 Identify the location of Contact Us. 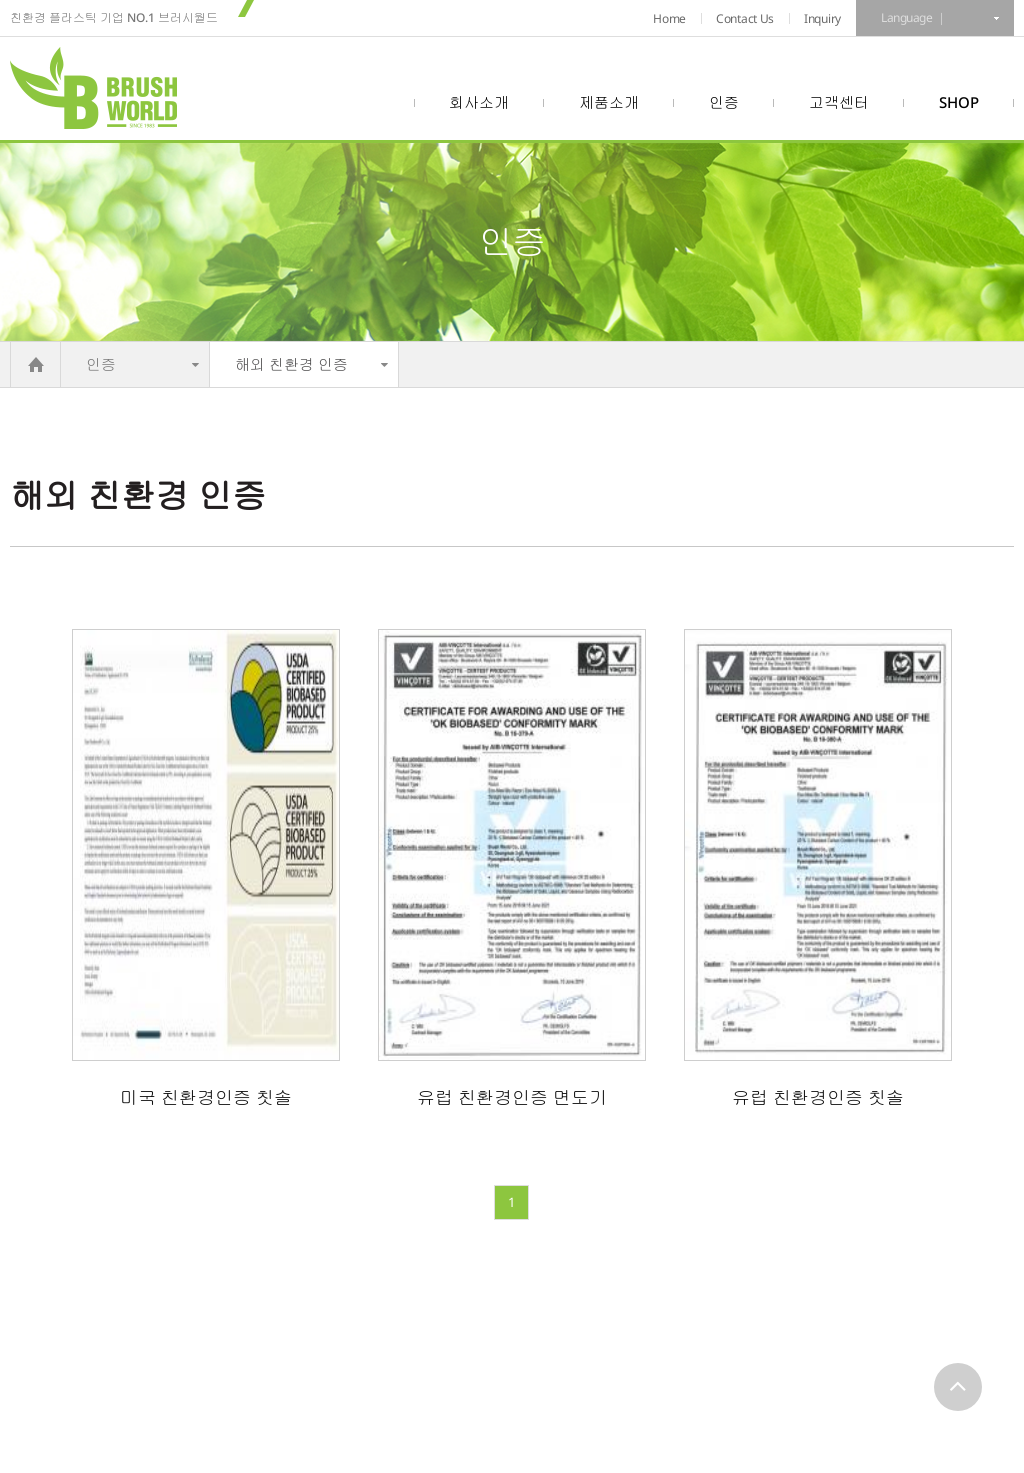
(745, 18).